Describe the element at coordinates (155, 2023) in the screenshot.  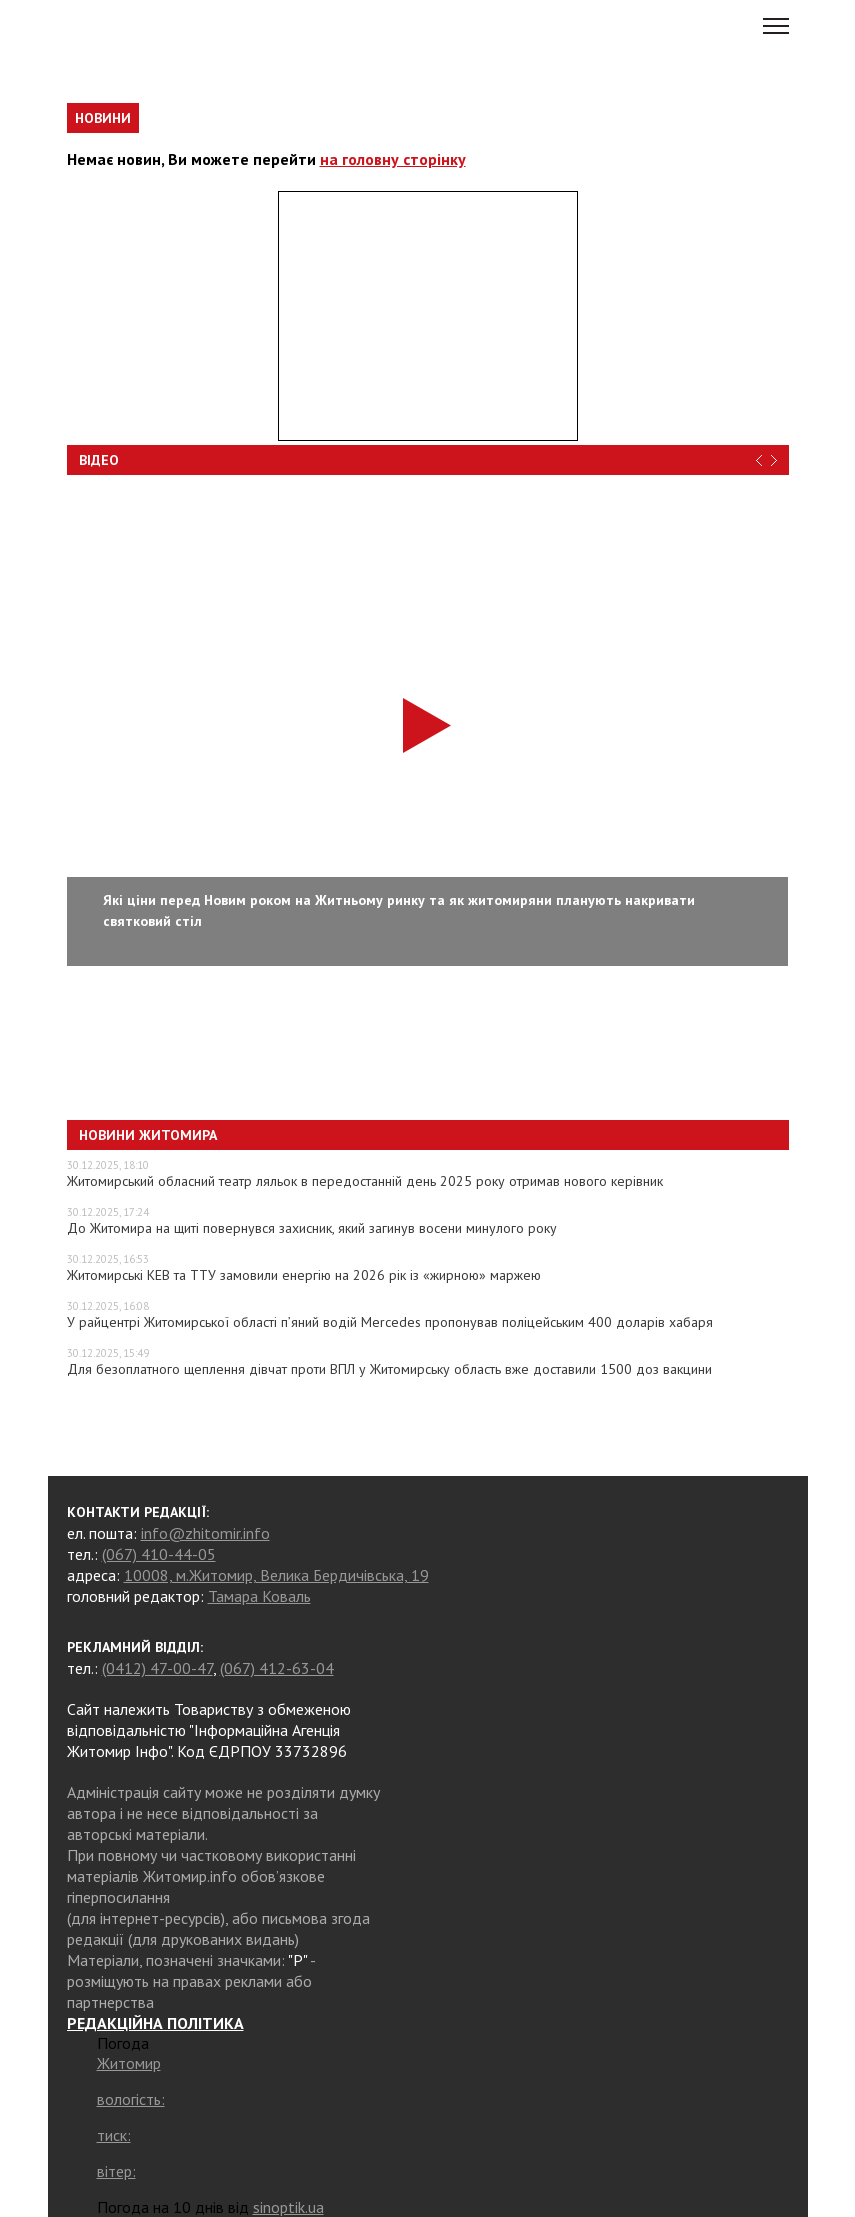
I see `РЕДАКЦІЙНА ПОЛІТИКА` at that location.